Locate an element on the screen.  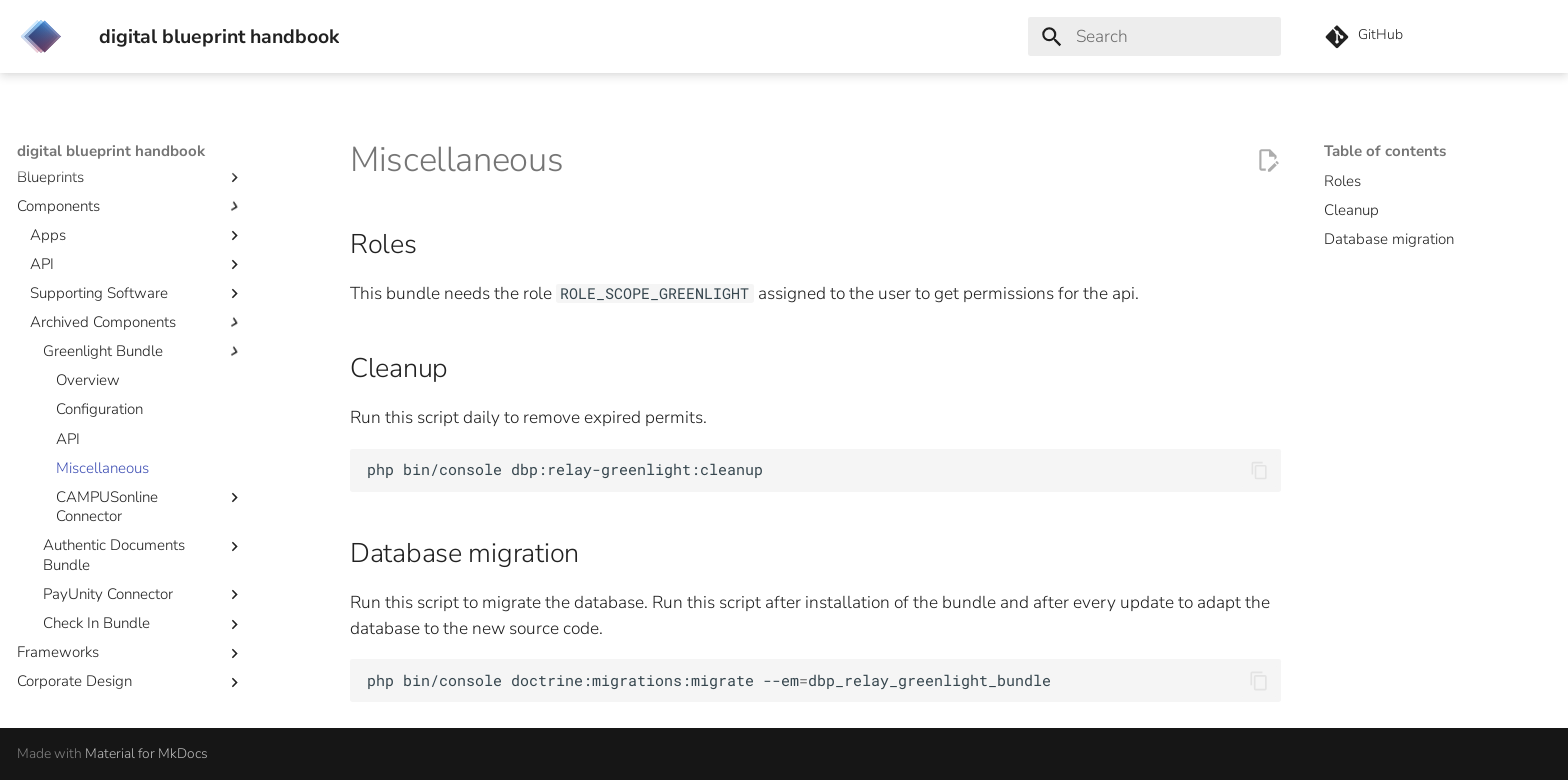
Table of contents is located at coordinates (1385, 151).